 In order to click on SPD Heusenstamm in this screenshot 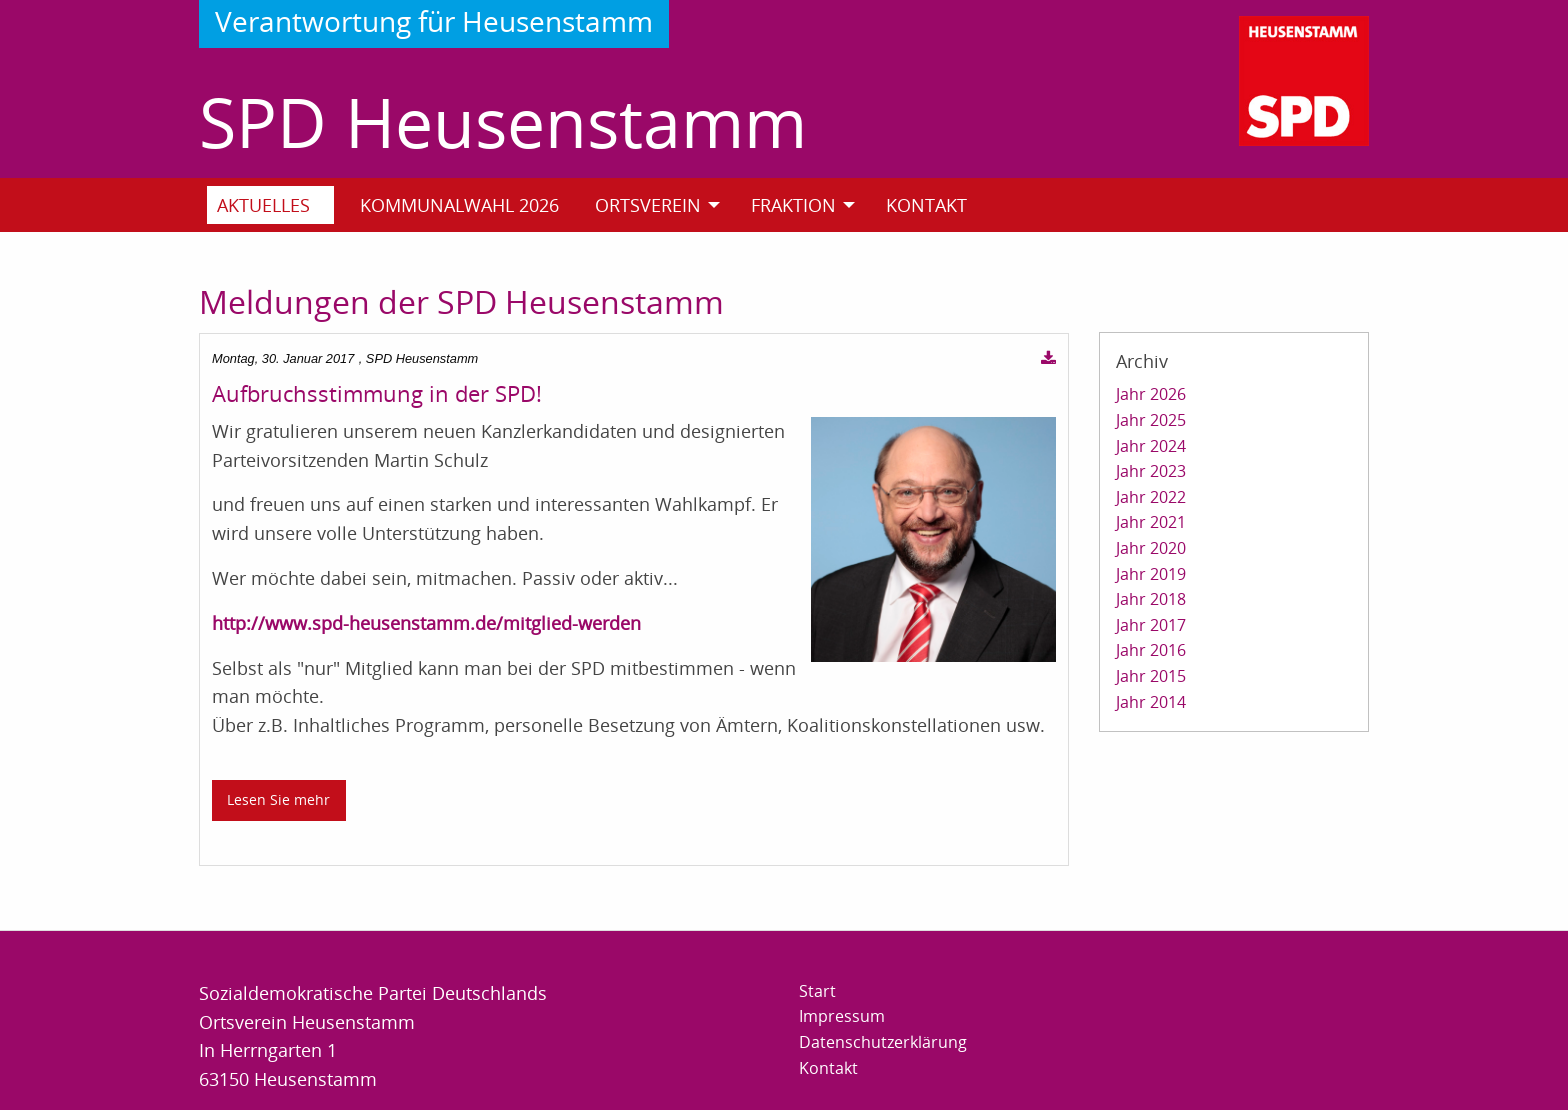, I will do `click(503, 121)`.